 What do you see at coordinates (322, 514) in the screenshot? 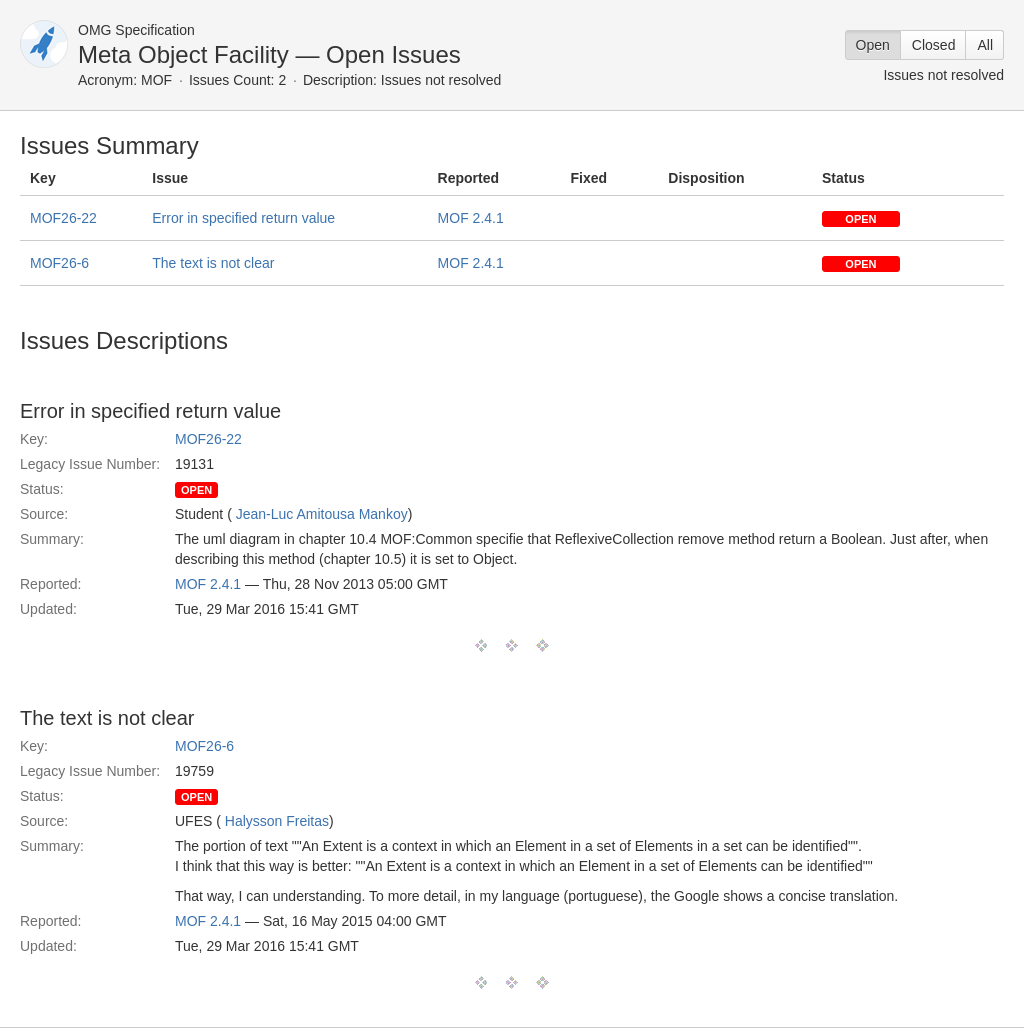
I see `Jean-Luc Amitousa Mankoy` at bounding box center [322, 514].